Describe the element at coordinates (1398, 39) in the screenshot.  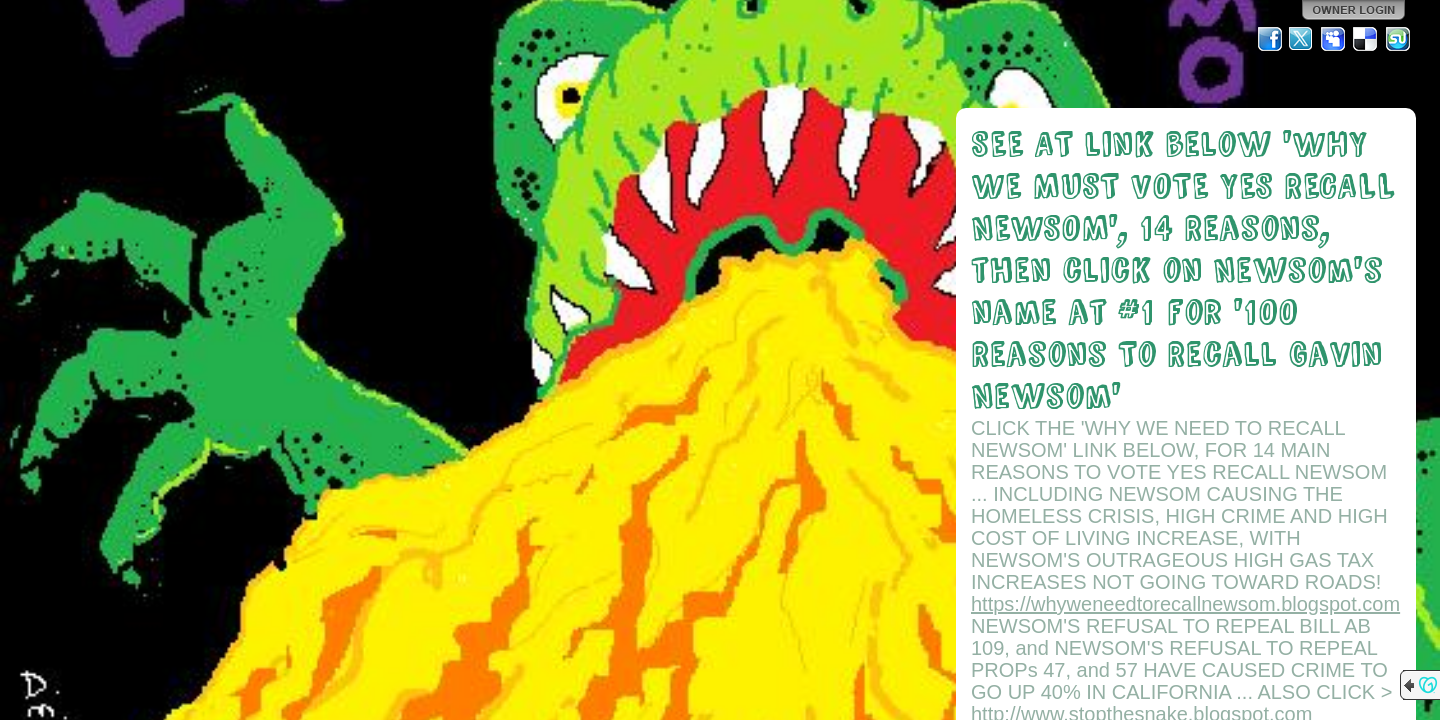
I see `StumbleUpon` at that location.